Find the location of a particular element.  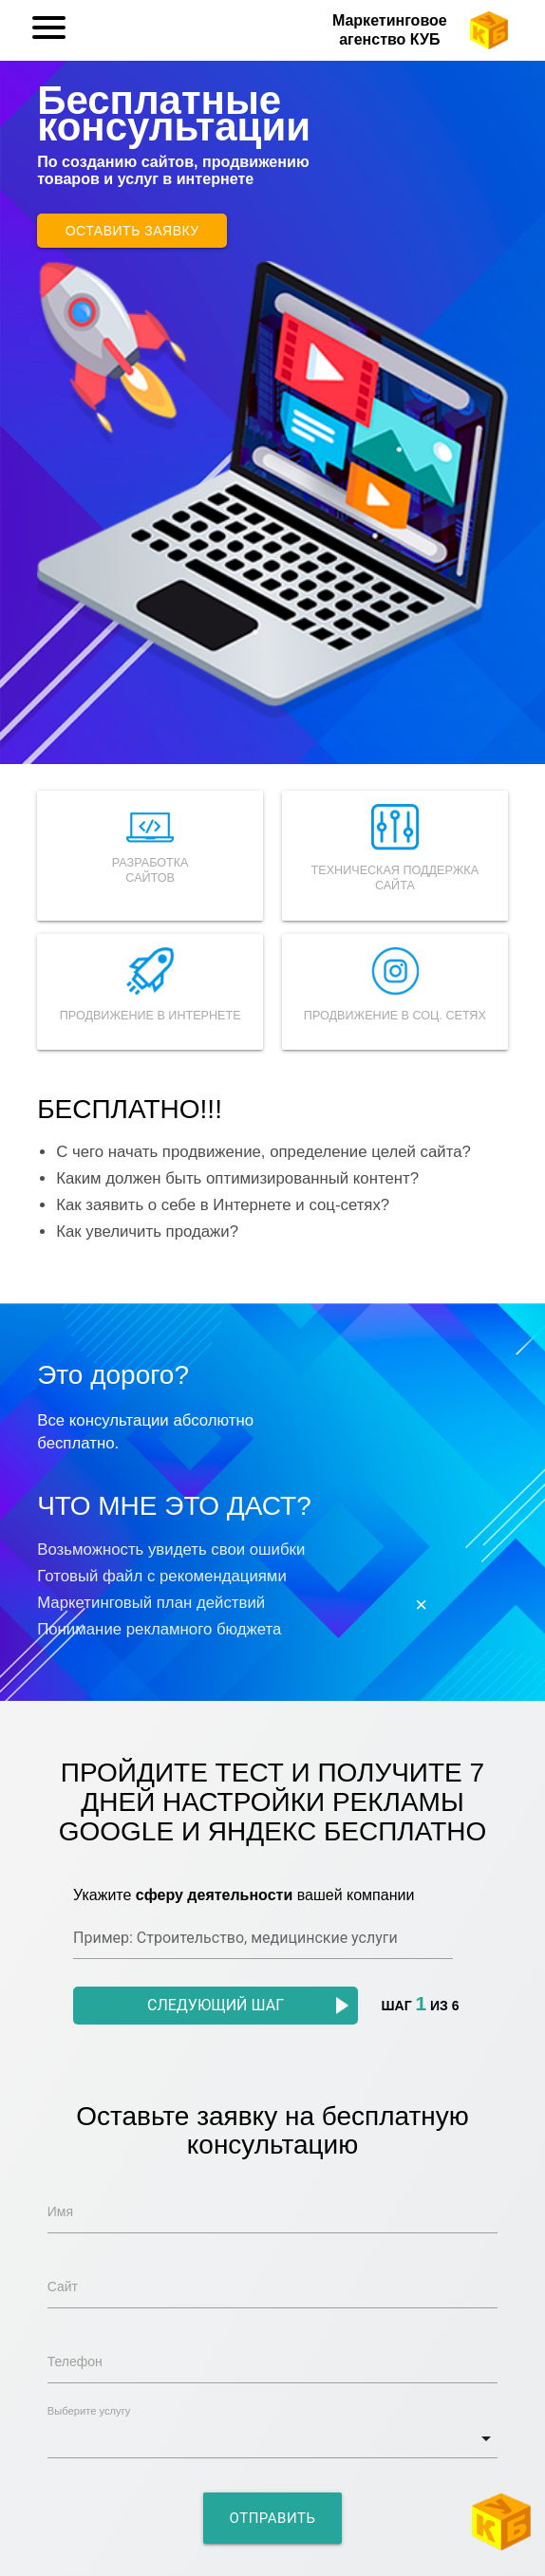

Телефон is located at coordinates (75, 2361).